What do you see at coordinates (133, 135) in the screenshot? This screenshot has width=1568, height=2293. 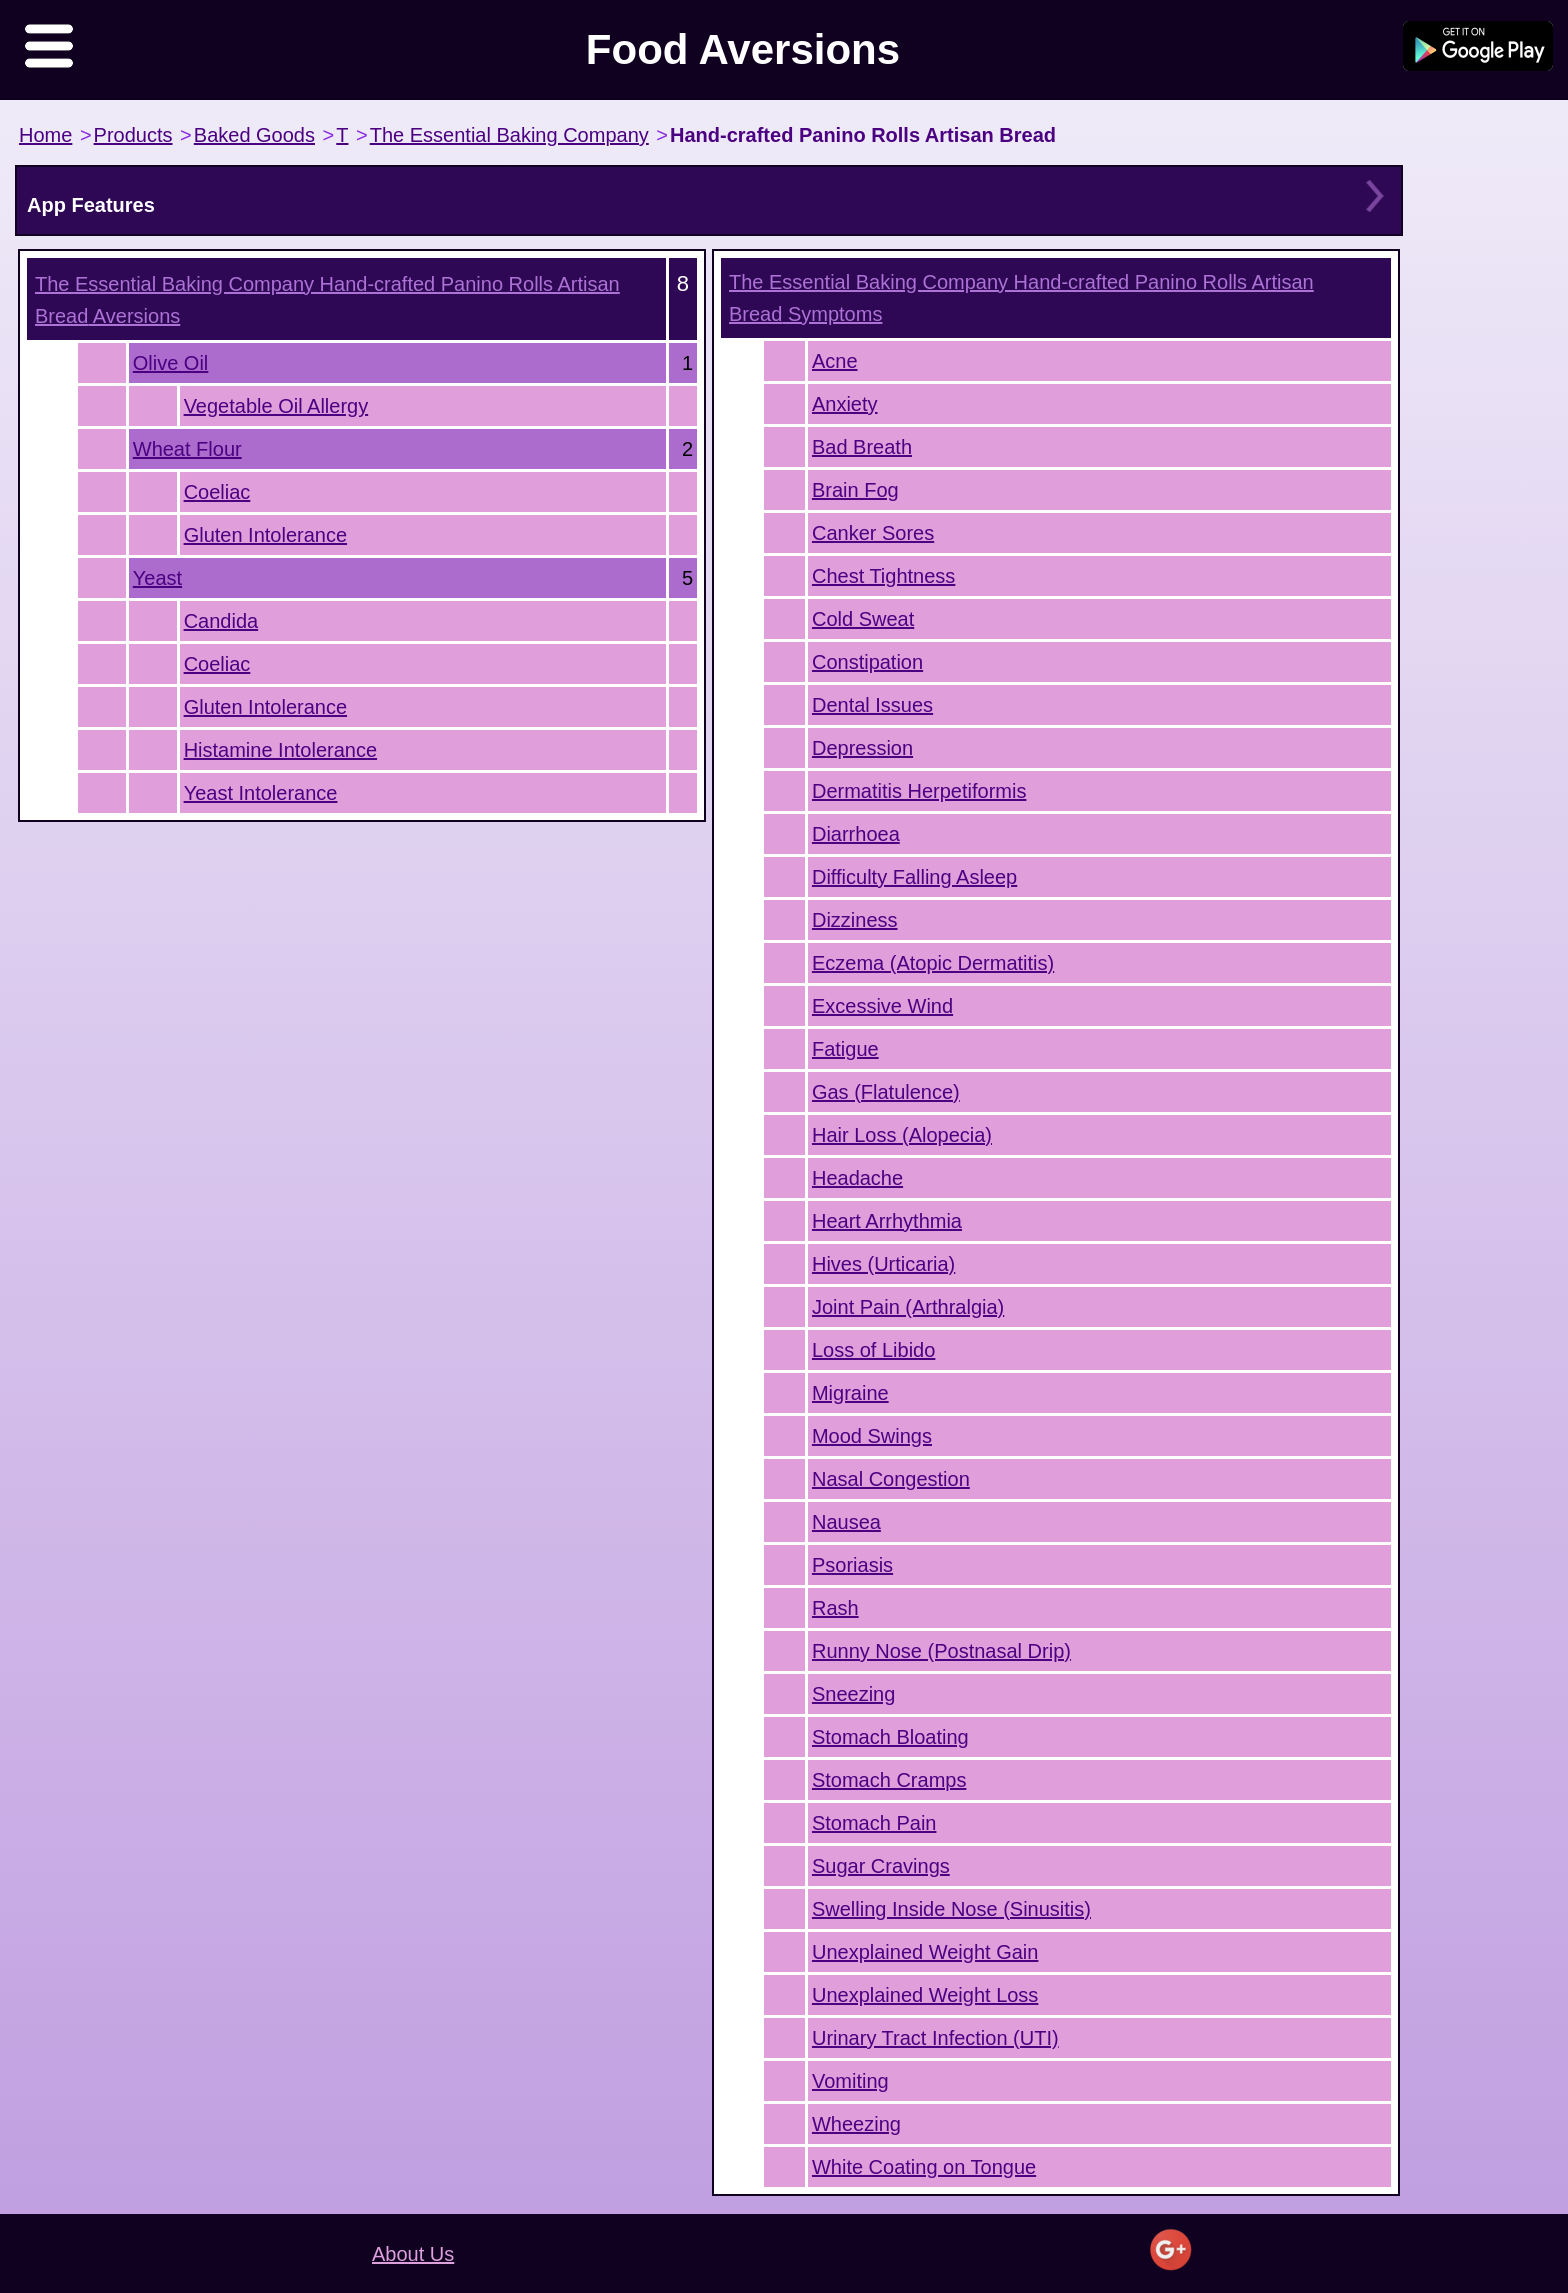 I see `Products` at bounding box center [133, 135].